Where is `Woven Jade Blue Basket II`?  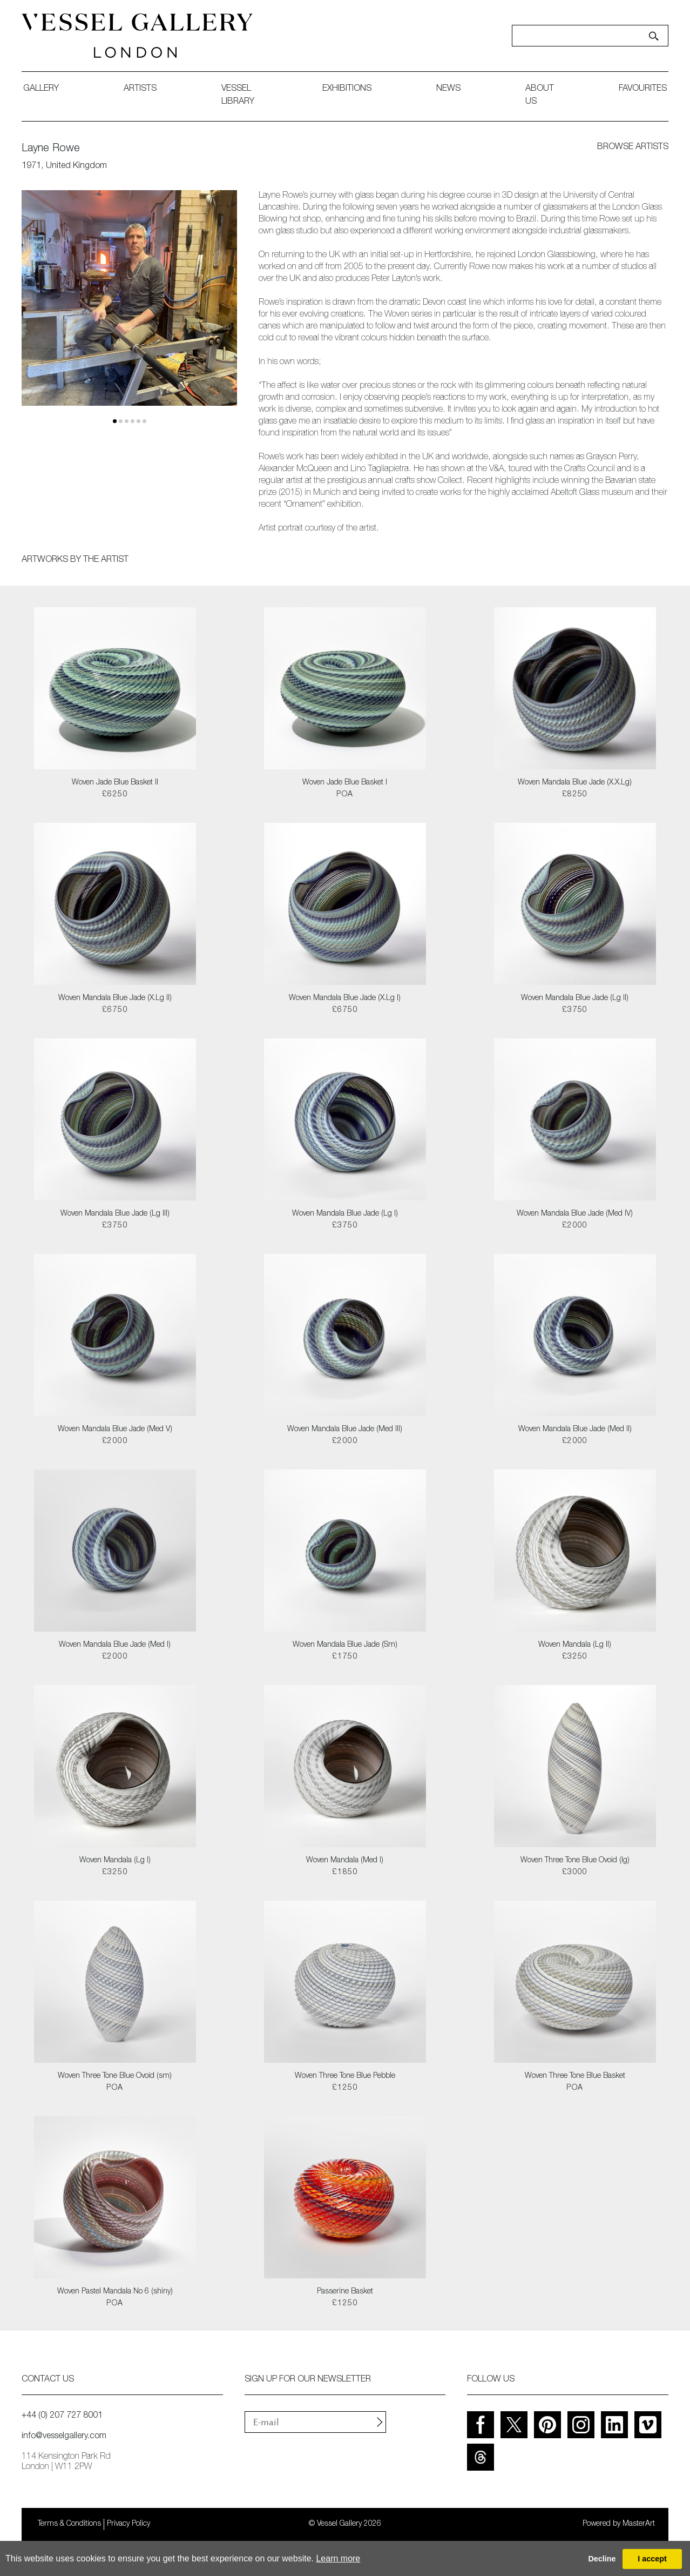 Woven Jade Blue Basket II is located at coordinates (115, 783).